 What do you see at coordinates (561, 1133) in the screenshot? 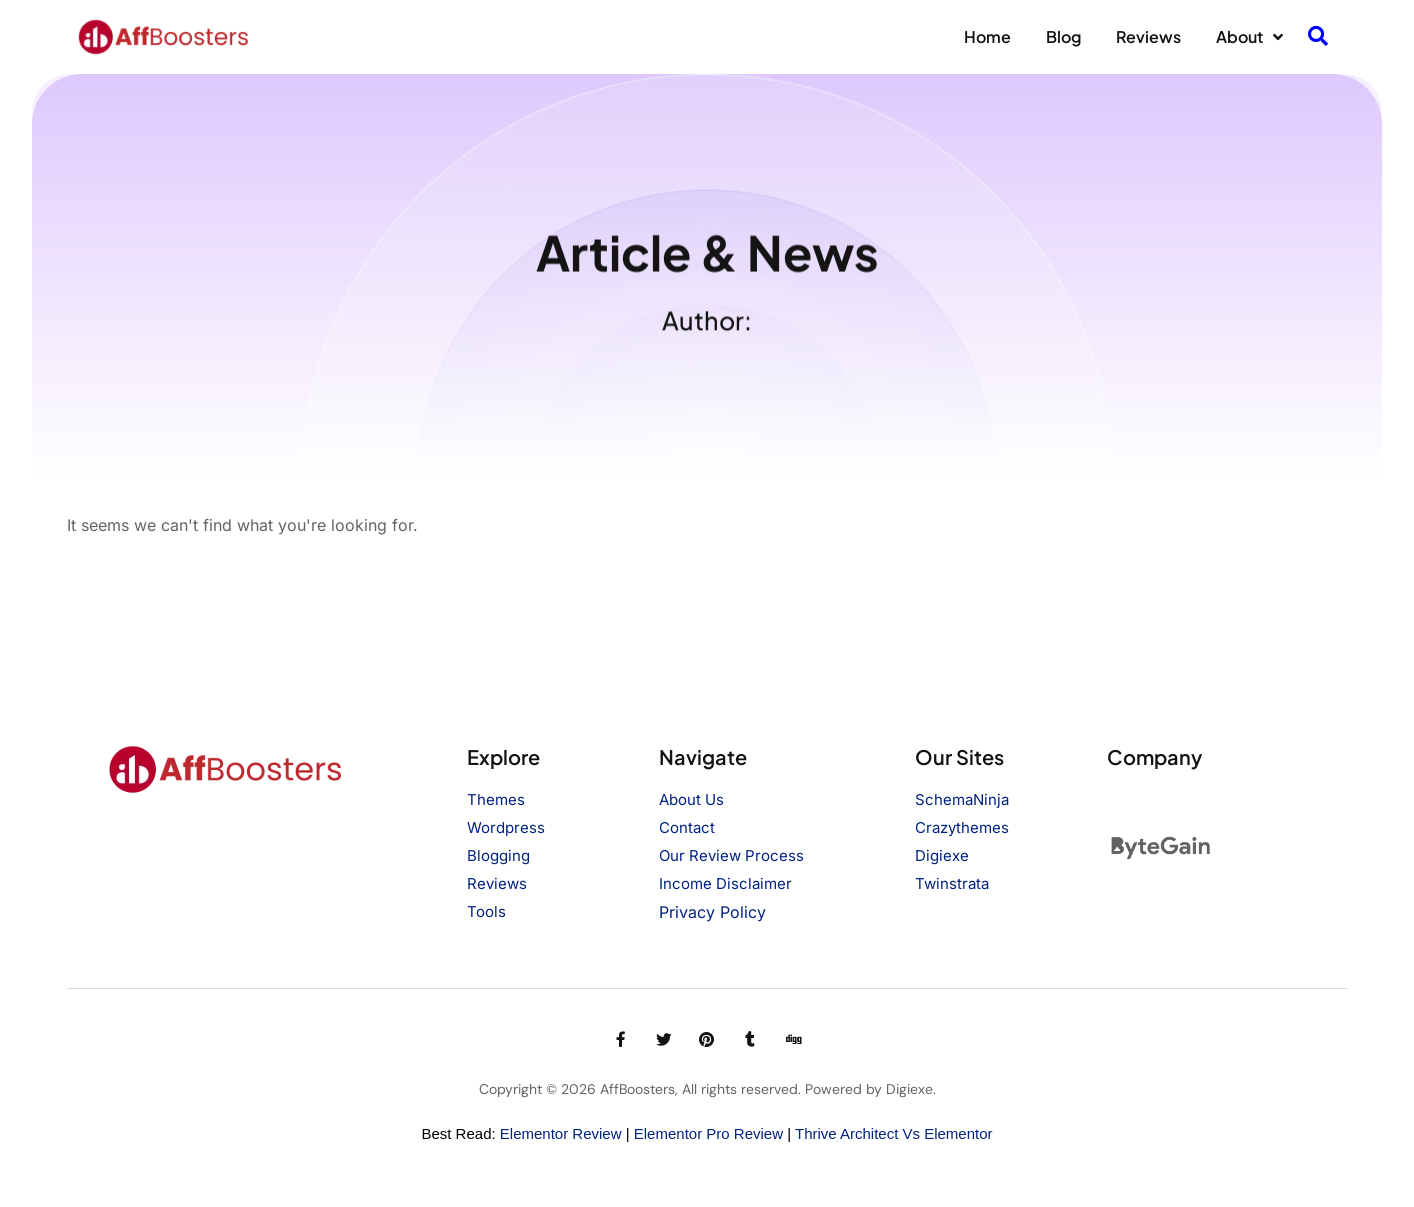
I see `Elementor Review` at bounding box center [561, 1133].